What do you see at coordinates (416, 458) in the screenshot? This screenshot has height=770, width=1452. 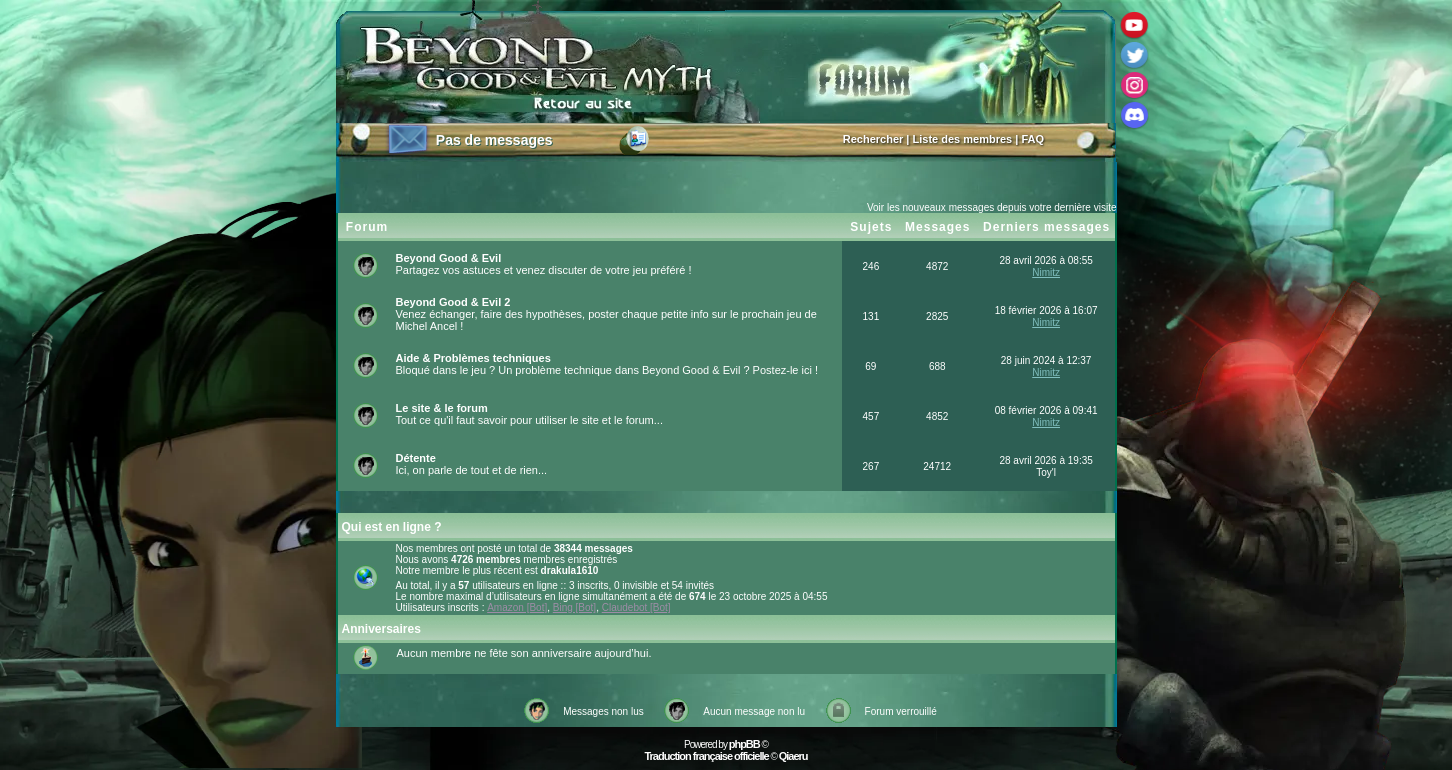 I see `Détente` at bounding box center [416, 458].